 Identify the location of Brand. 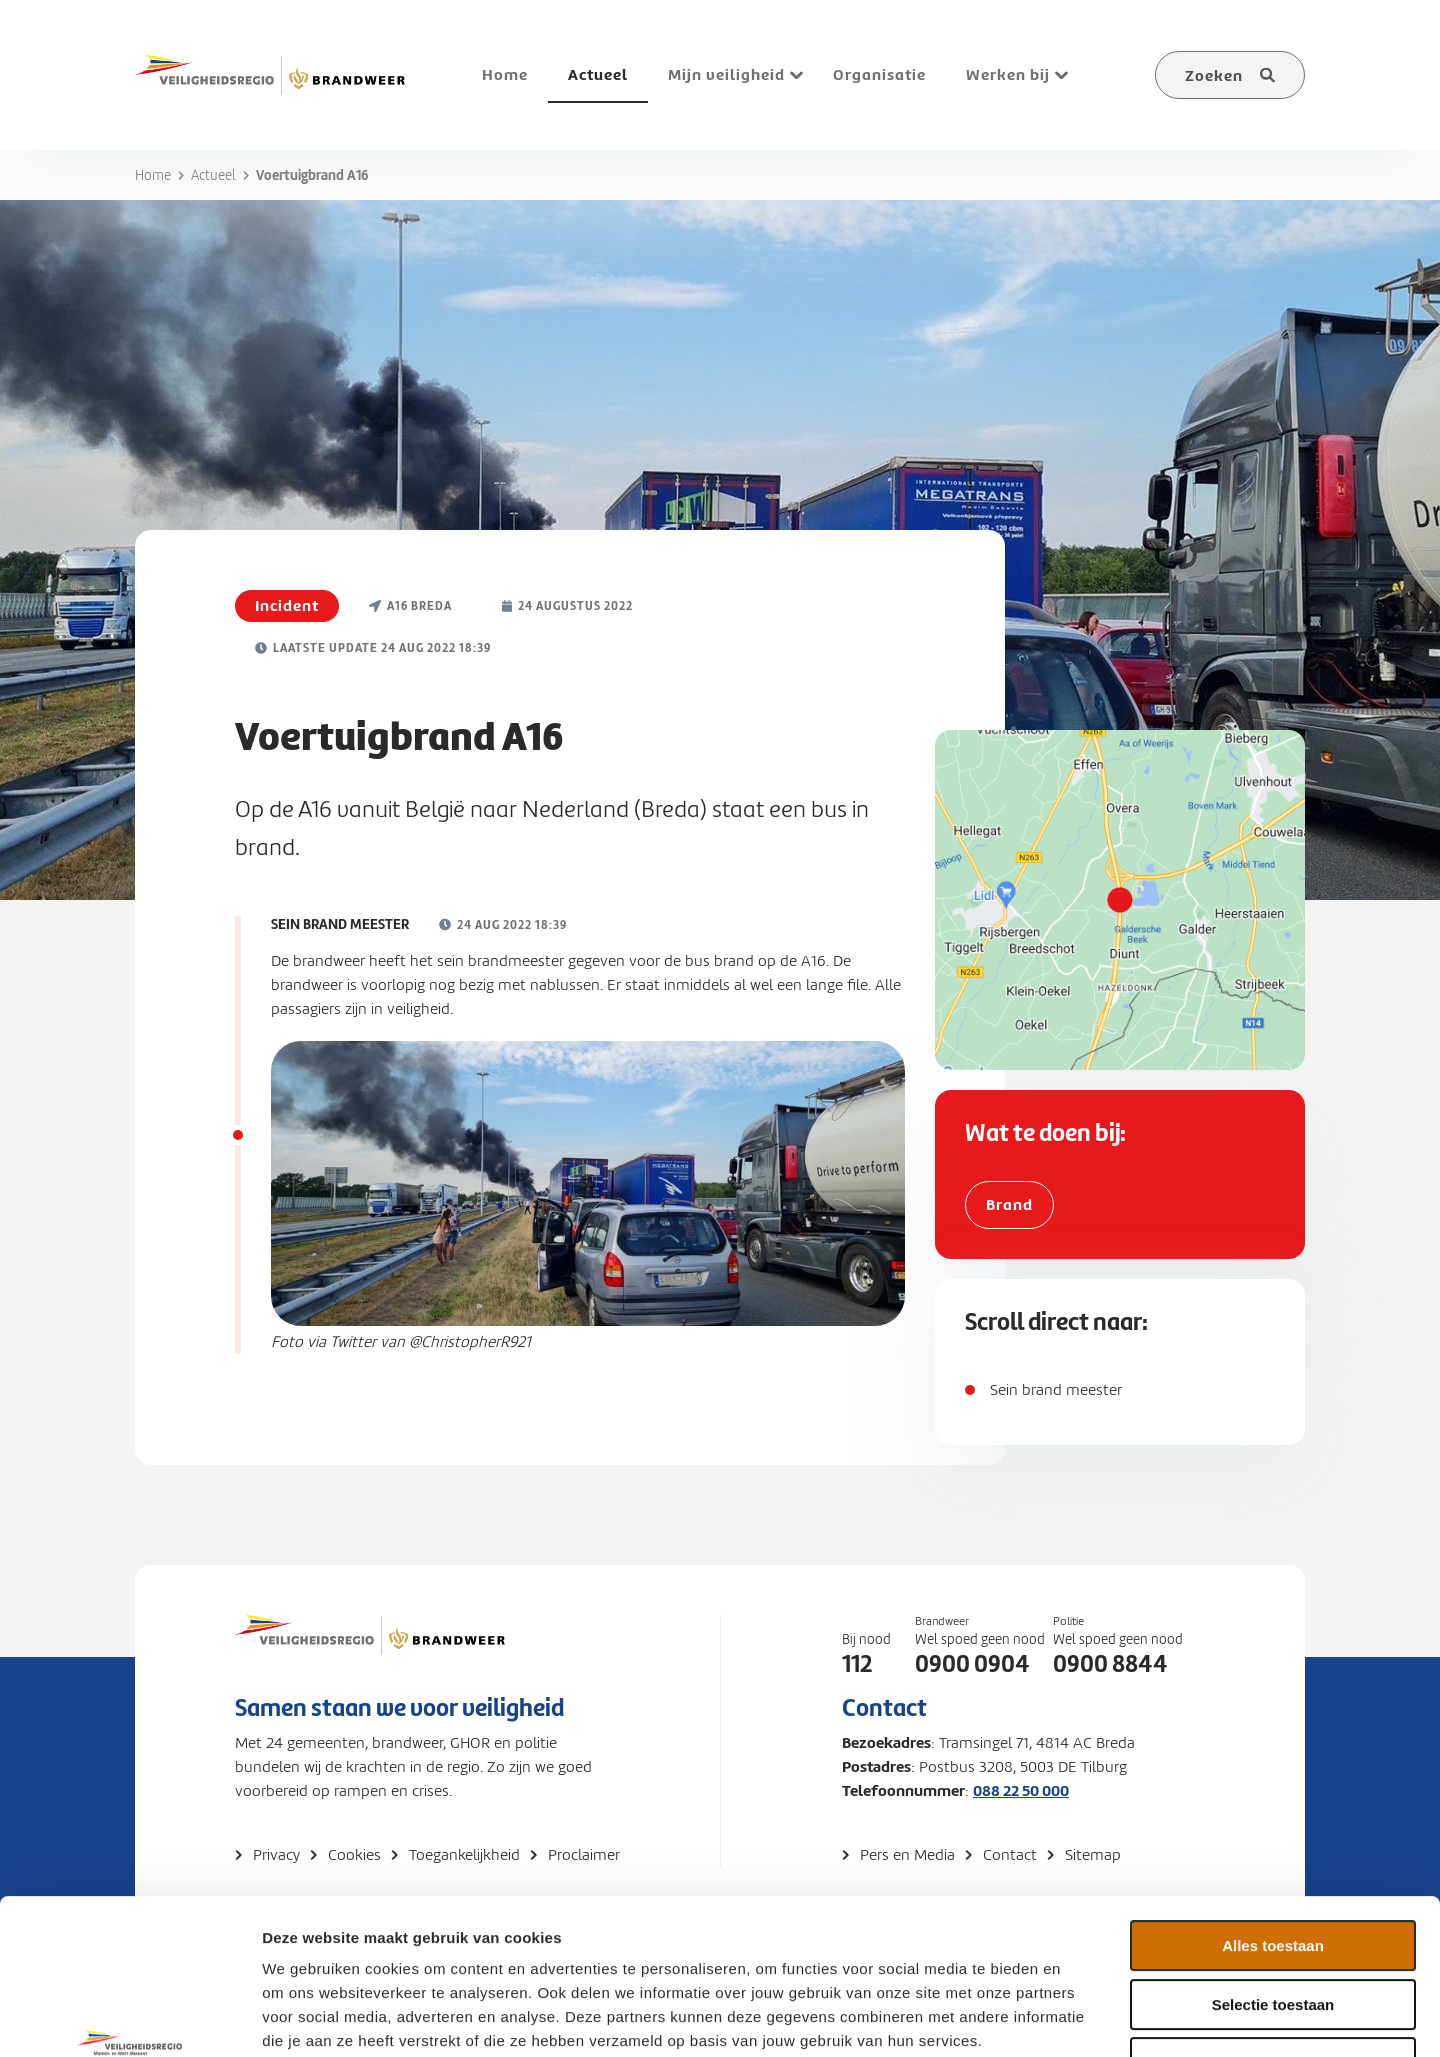
(1009, 1204).